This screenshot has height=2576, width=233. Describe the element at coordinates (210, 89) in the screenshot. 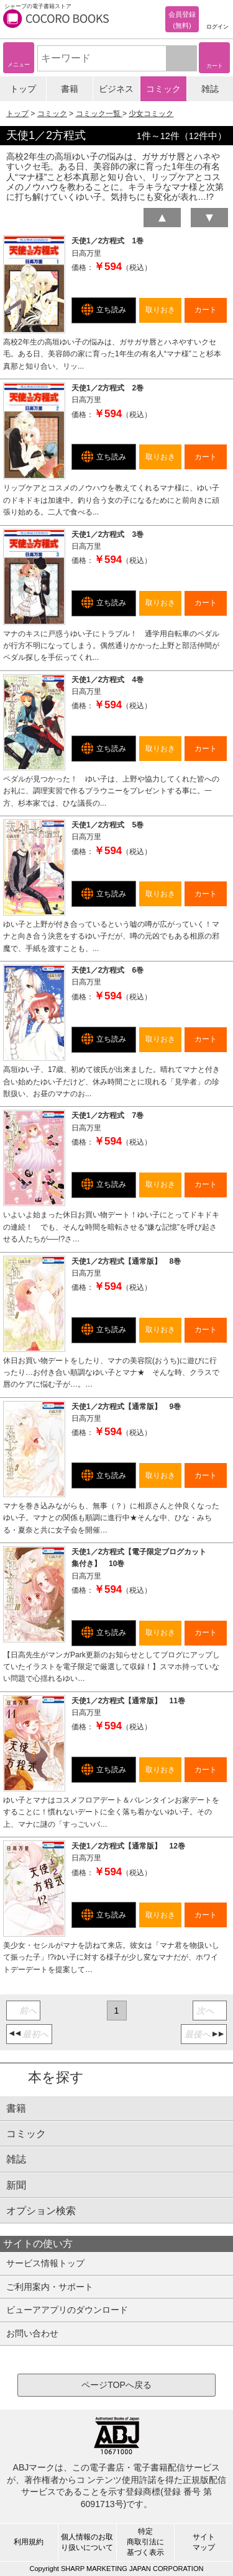

I see `雑誌` at that location.